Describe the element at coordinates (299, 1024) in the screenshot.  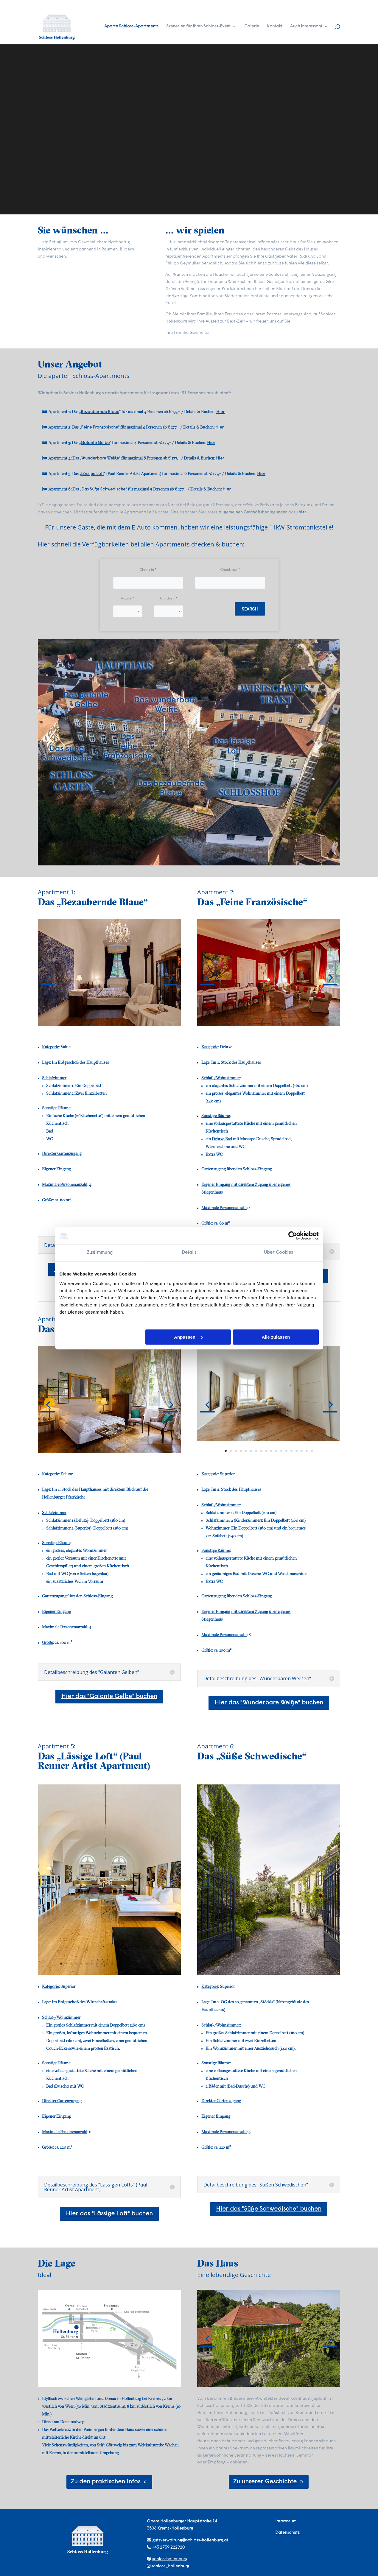
I see `13` at that location.